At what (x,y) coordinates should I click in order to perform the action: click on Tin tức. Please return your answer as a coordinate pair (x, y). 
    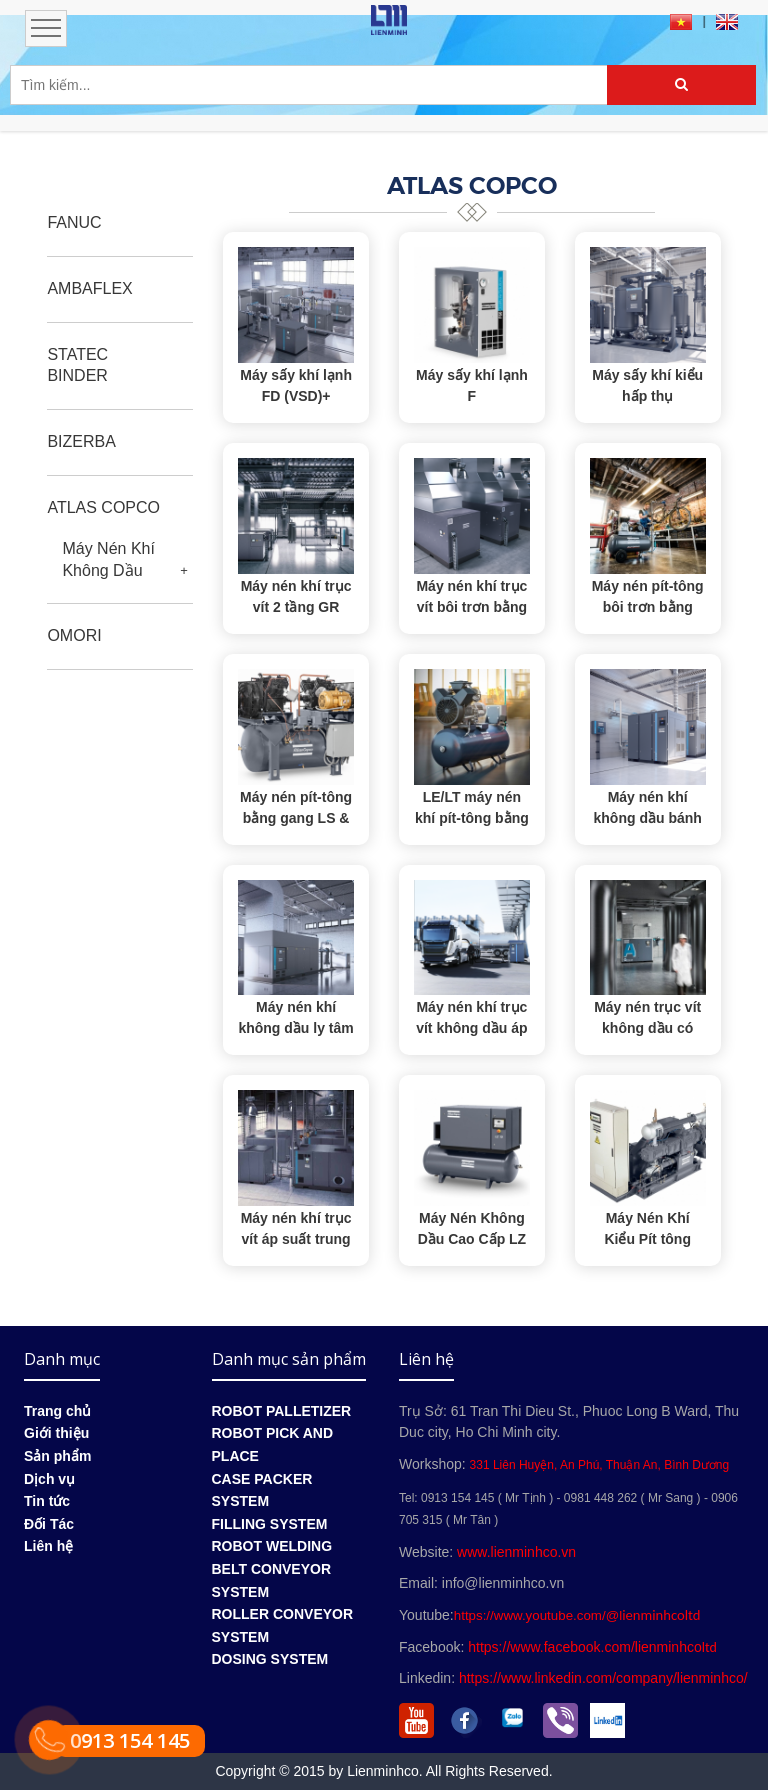
    Looking at the image, I should click on (47, 1501).